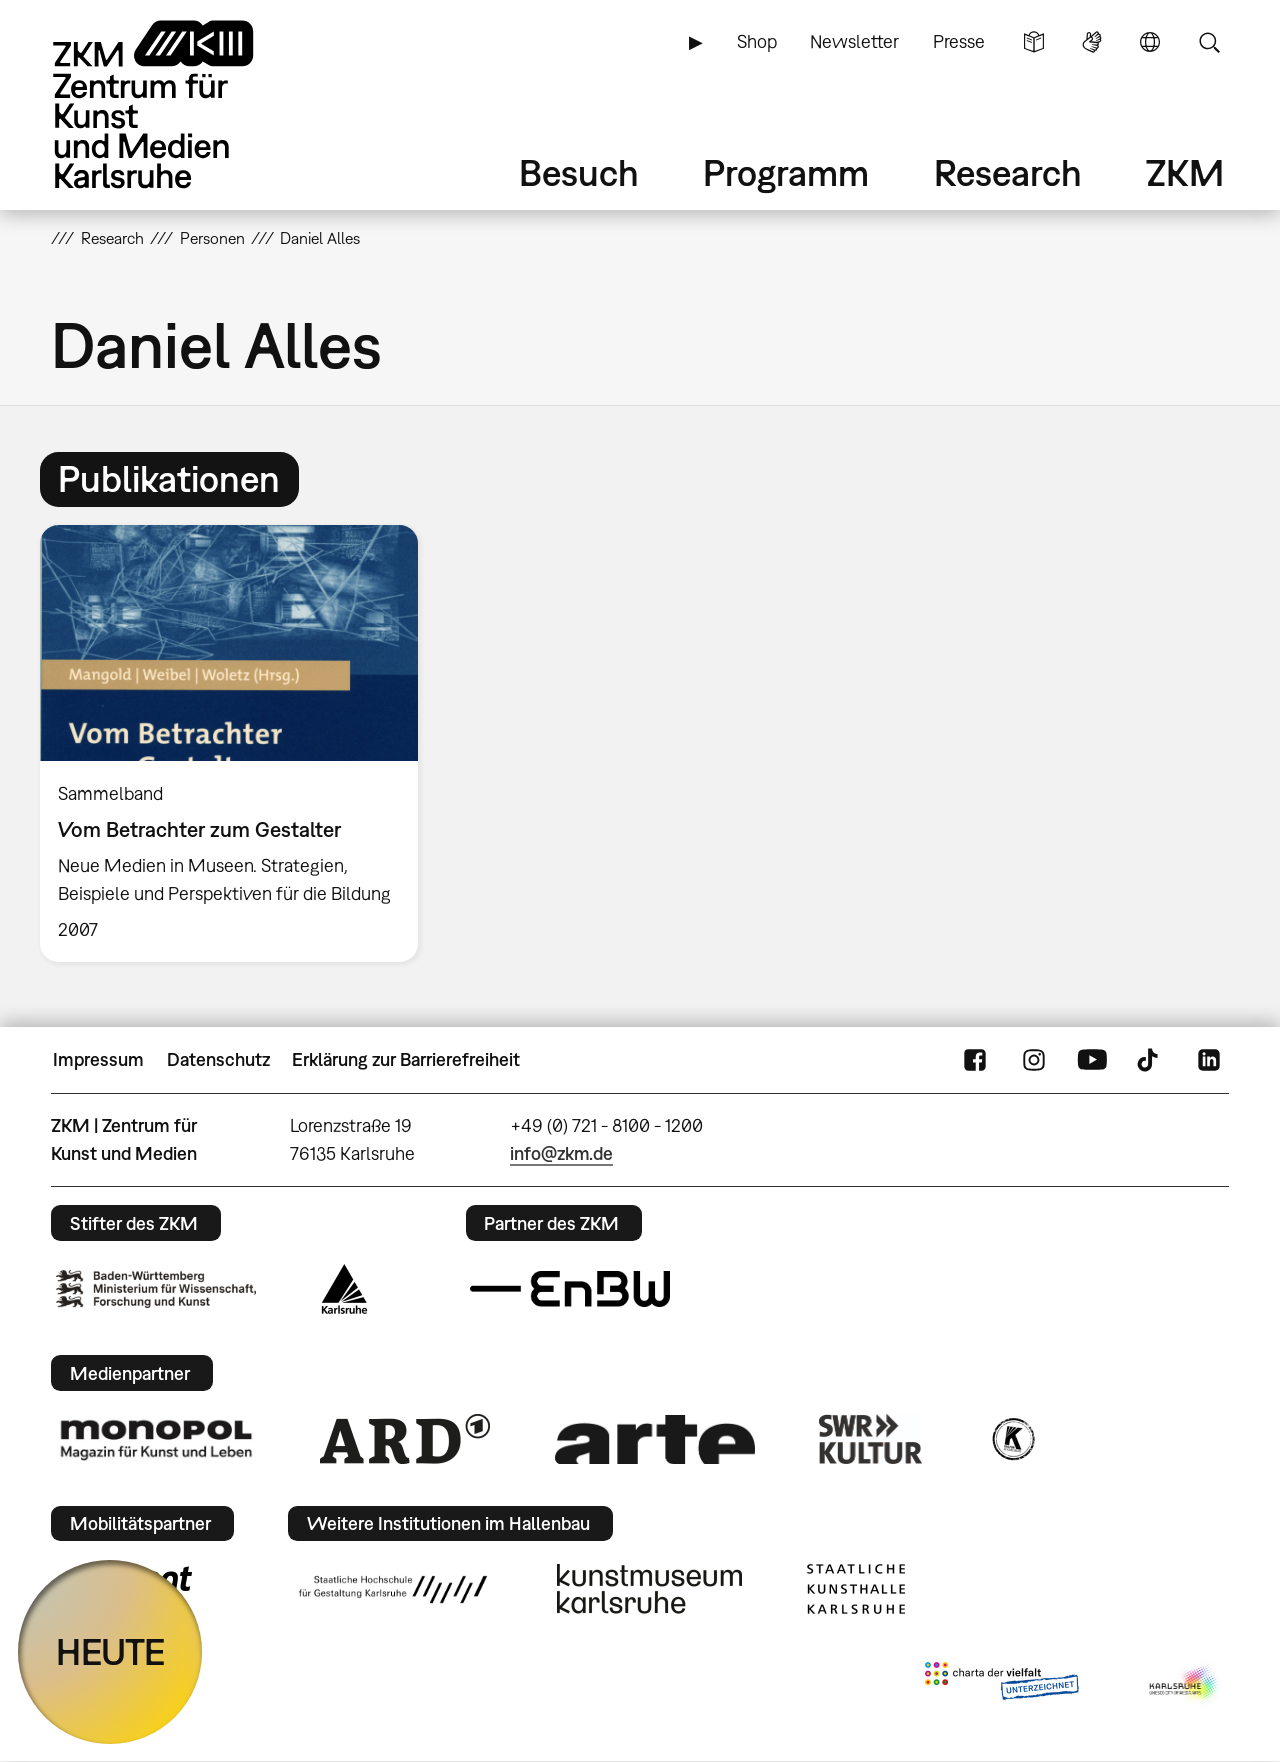 This screenshot has width=1280, height=1762. Describe the element at coordinates (1209, 42) in the screenshot. I see `Suche` at that location.